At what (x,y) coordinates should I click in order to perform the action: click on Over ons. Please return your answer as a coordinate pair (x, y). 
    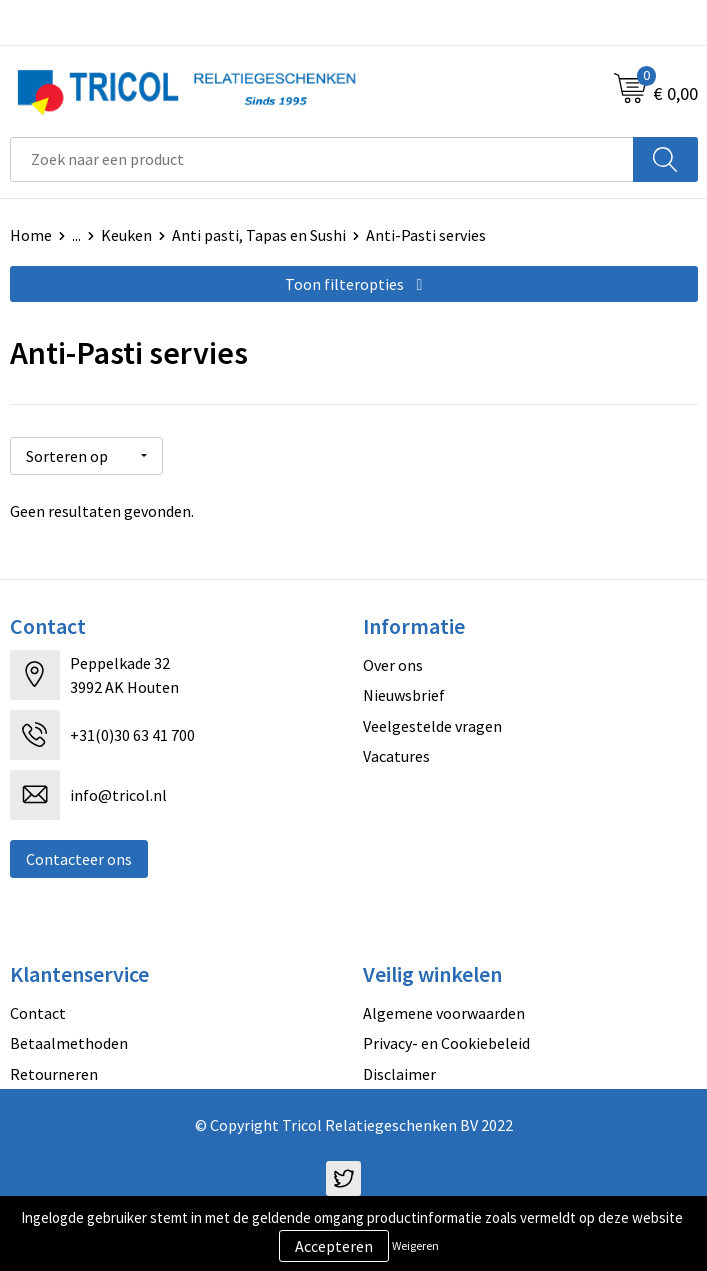
    Looking at the image, I should click on (393, 665).